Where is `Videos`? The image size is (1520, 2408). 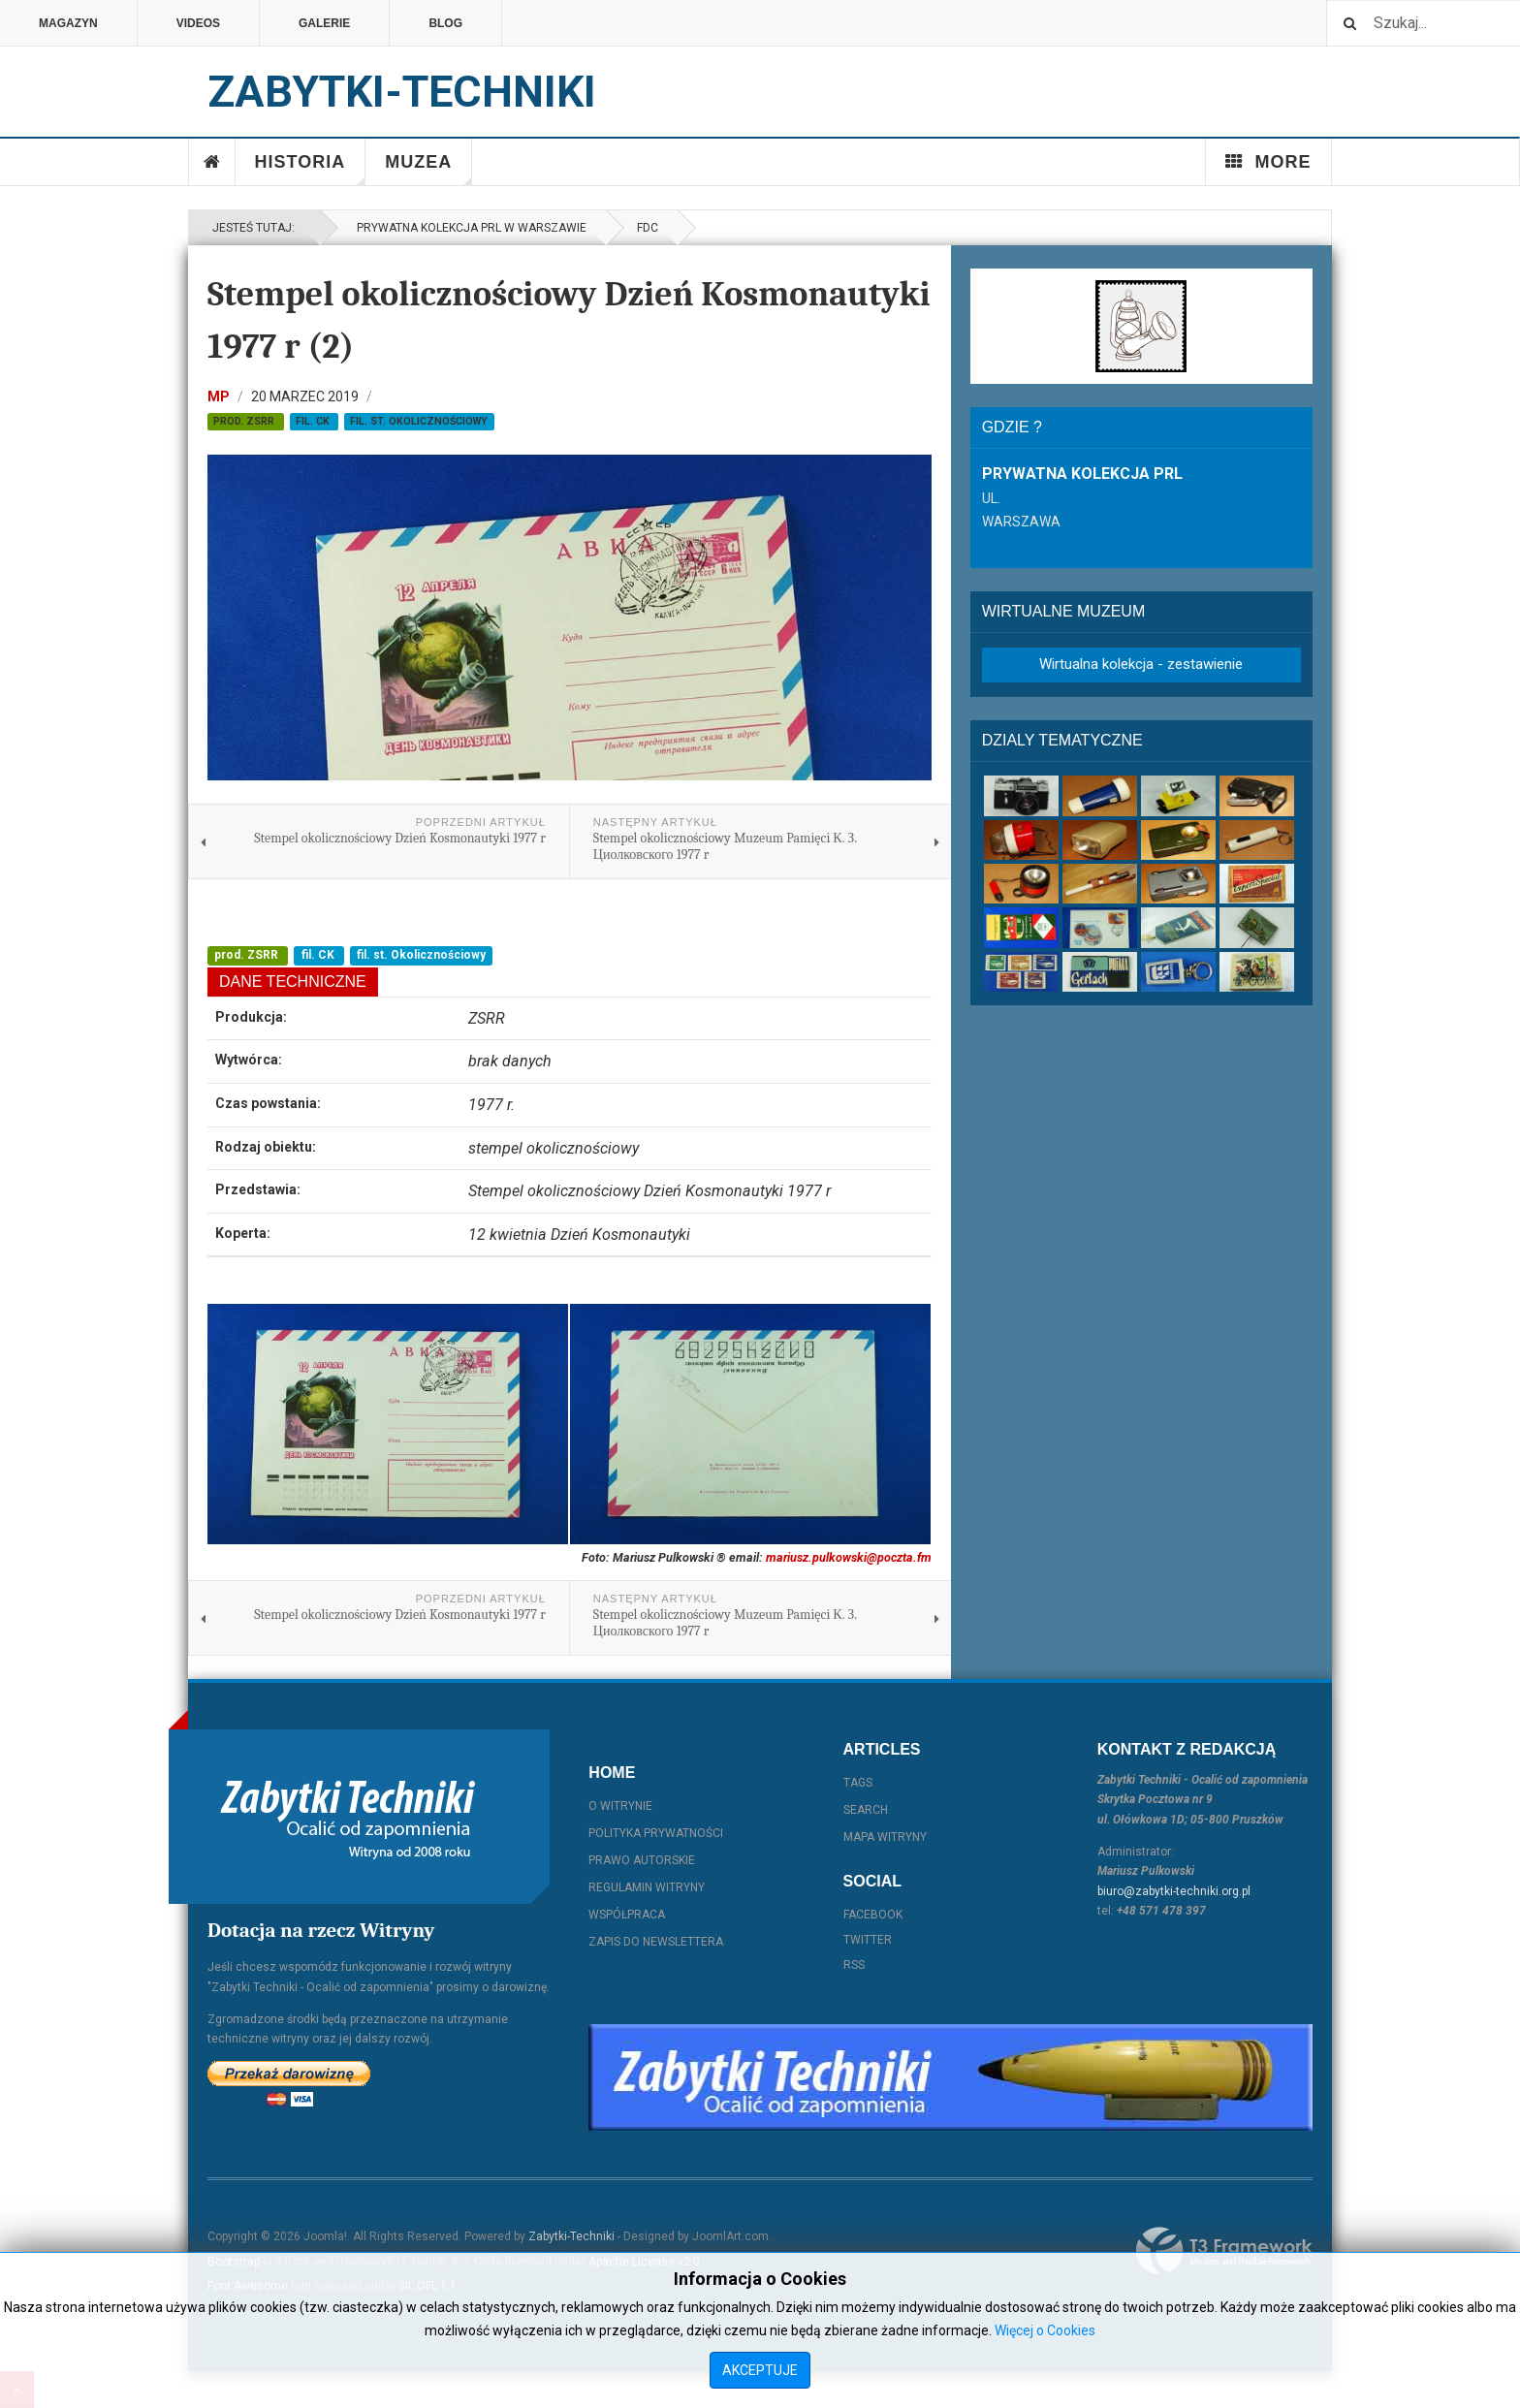 Videos is located at coordinates (198, 23).